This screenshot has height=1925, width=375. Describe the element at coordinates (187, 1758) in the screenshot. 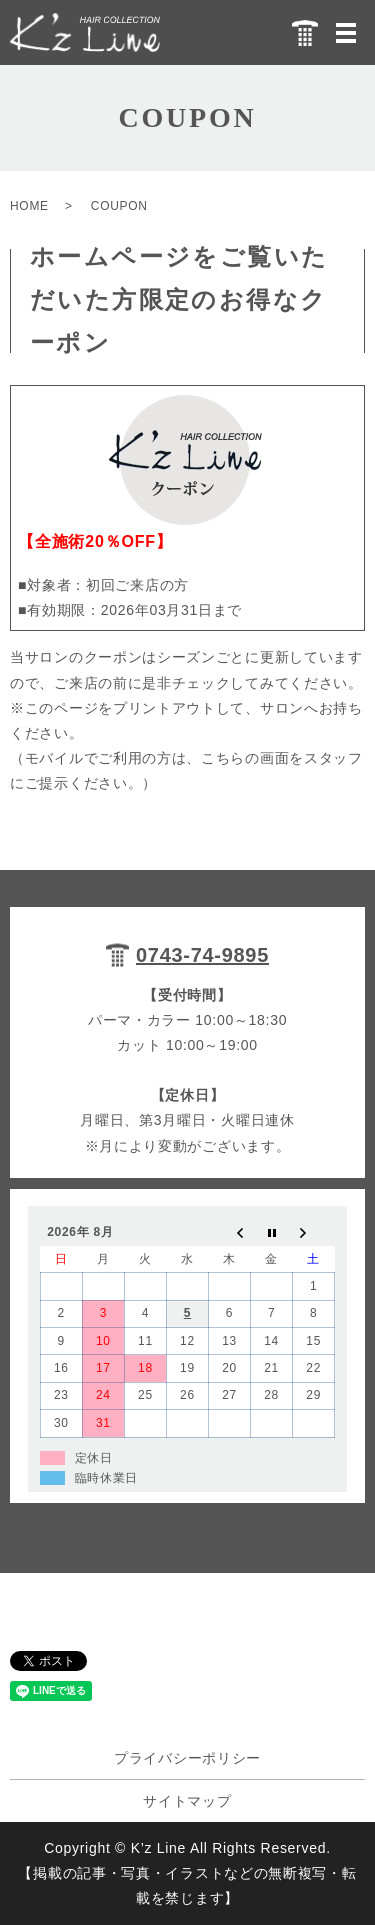

I see `プライバシーポリシー` at that location.